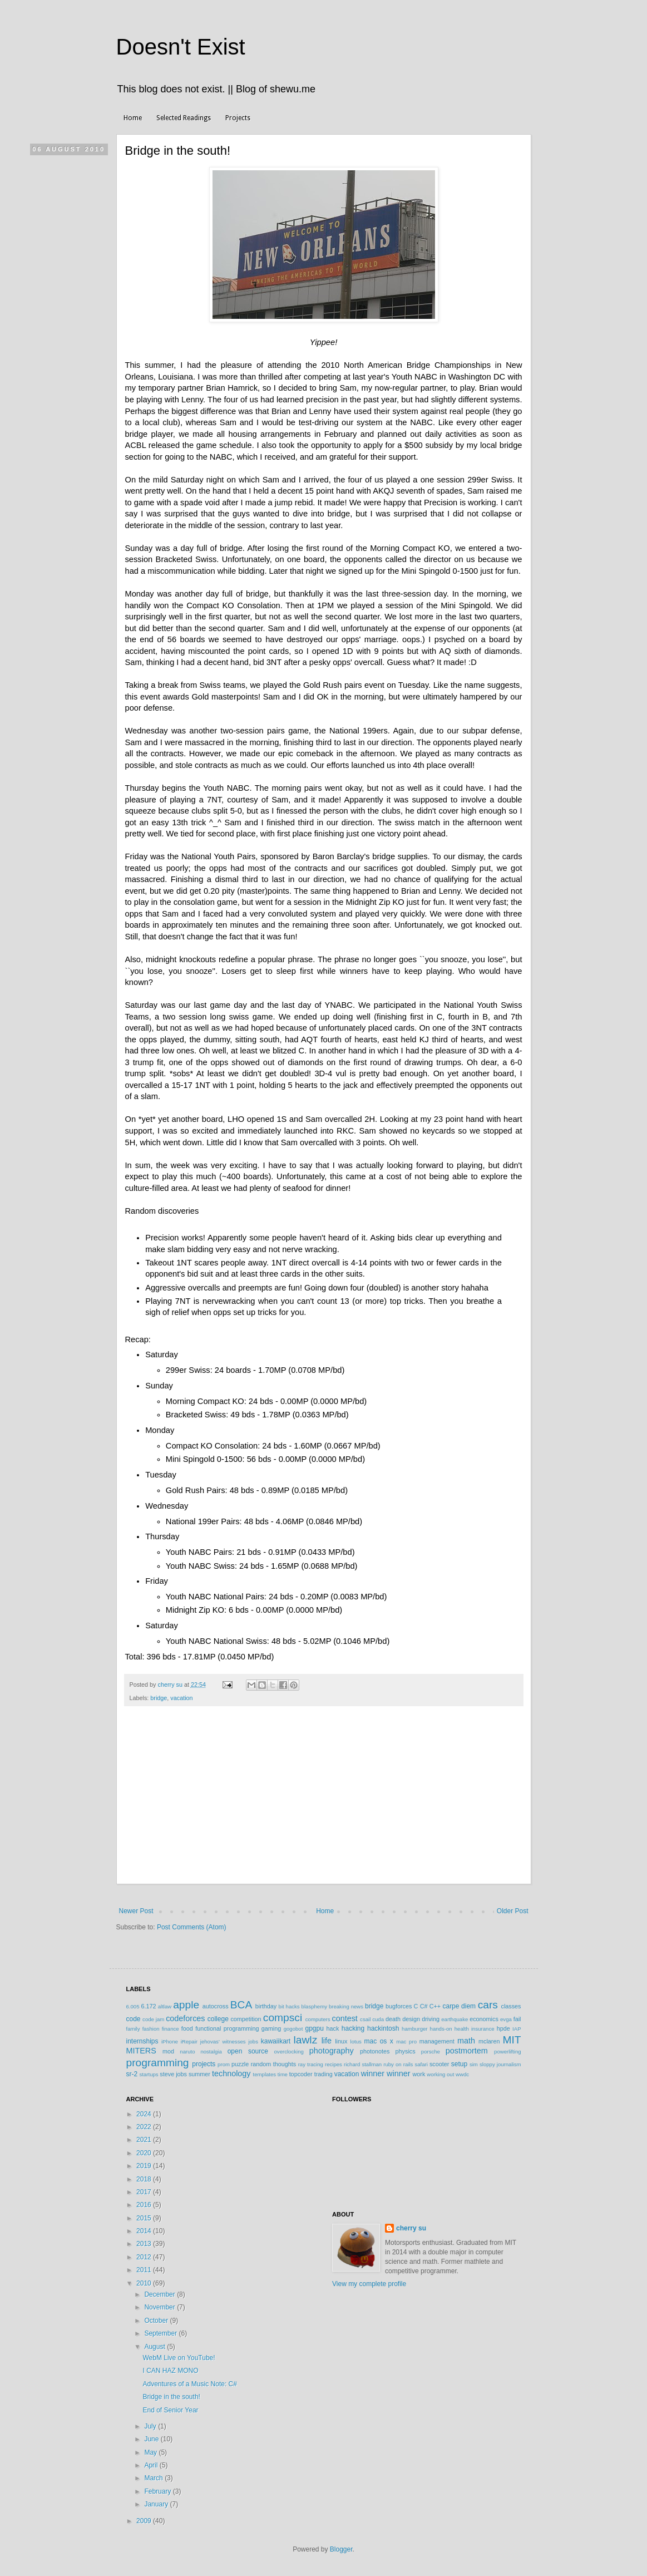 Image resolution: width=647 pixels, height=2576 pixels. I want to click on carpe diem, so click(459, 2006).